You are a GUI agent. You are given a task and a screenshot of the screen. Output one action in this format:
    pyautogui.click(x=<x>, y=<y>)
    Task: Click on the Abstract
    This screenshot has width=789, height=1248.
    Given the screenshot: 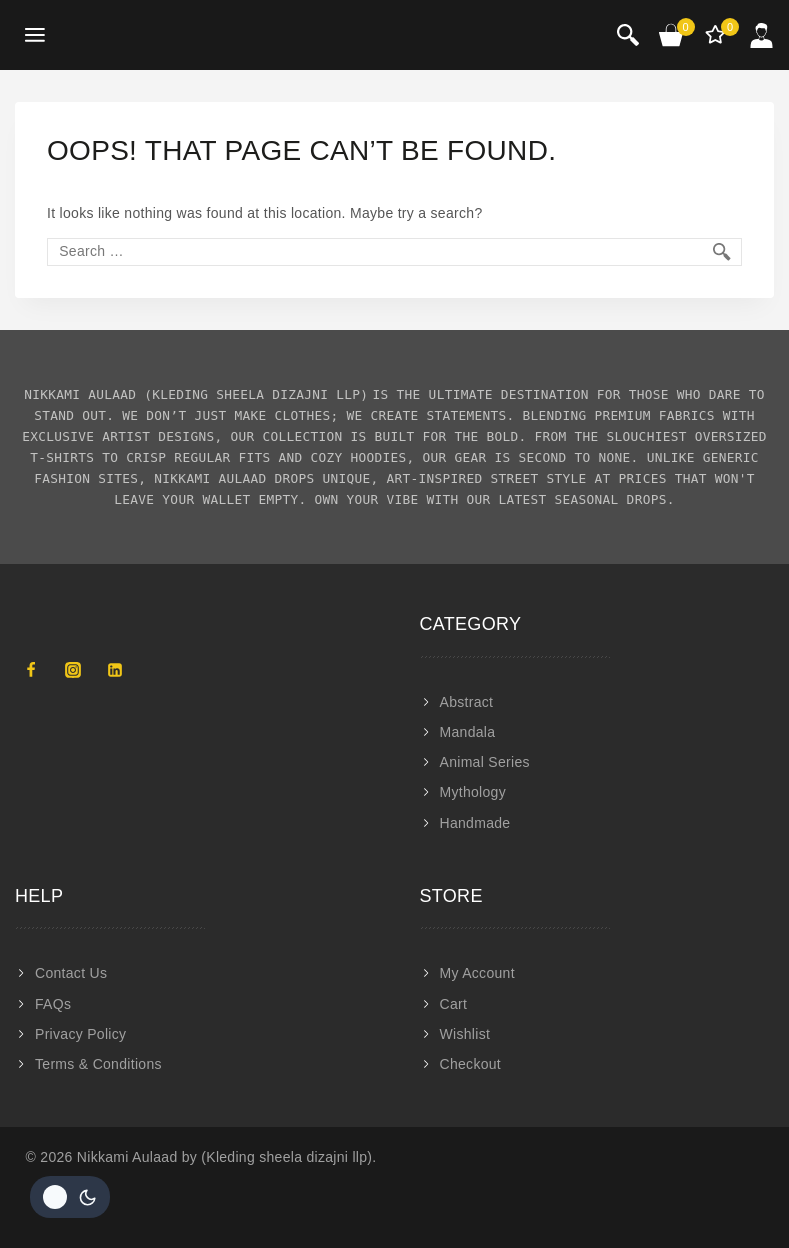 What is the action you would take?
    pyautogui.click(x=467, y=702)
    